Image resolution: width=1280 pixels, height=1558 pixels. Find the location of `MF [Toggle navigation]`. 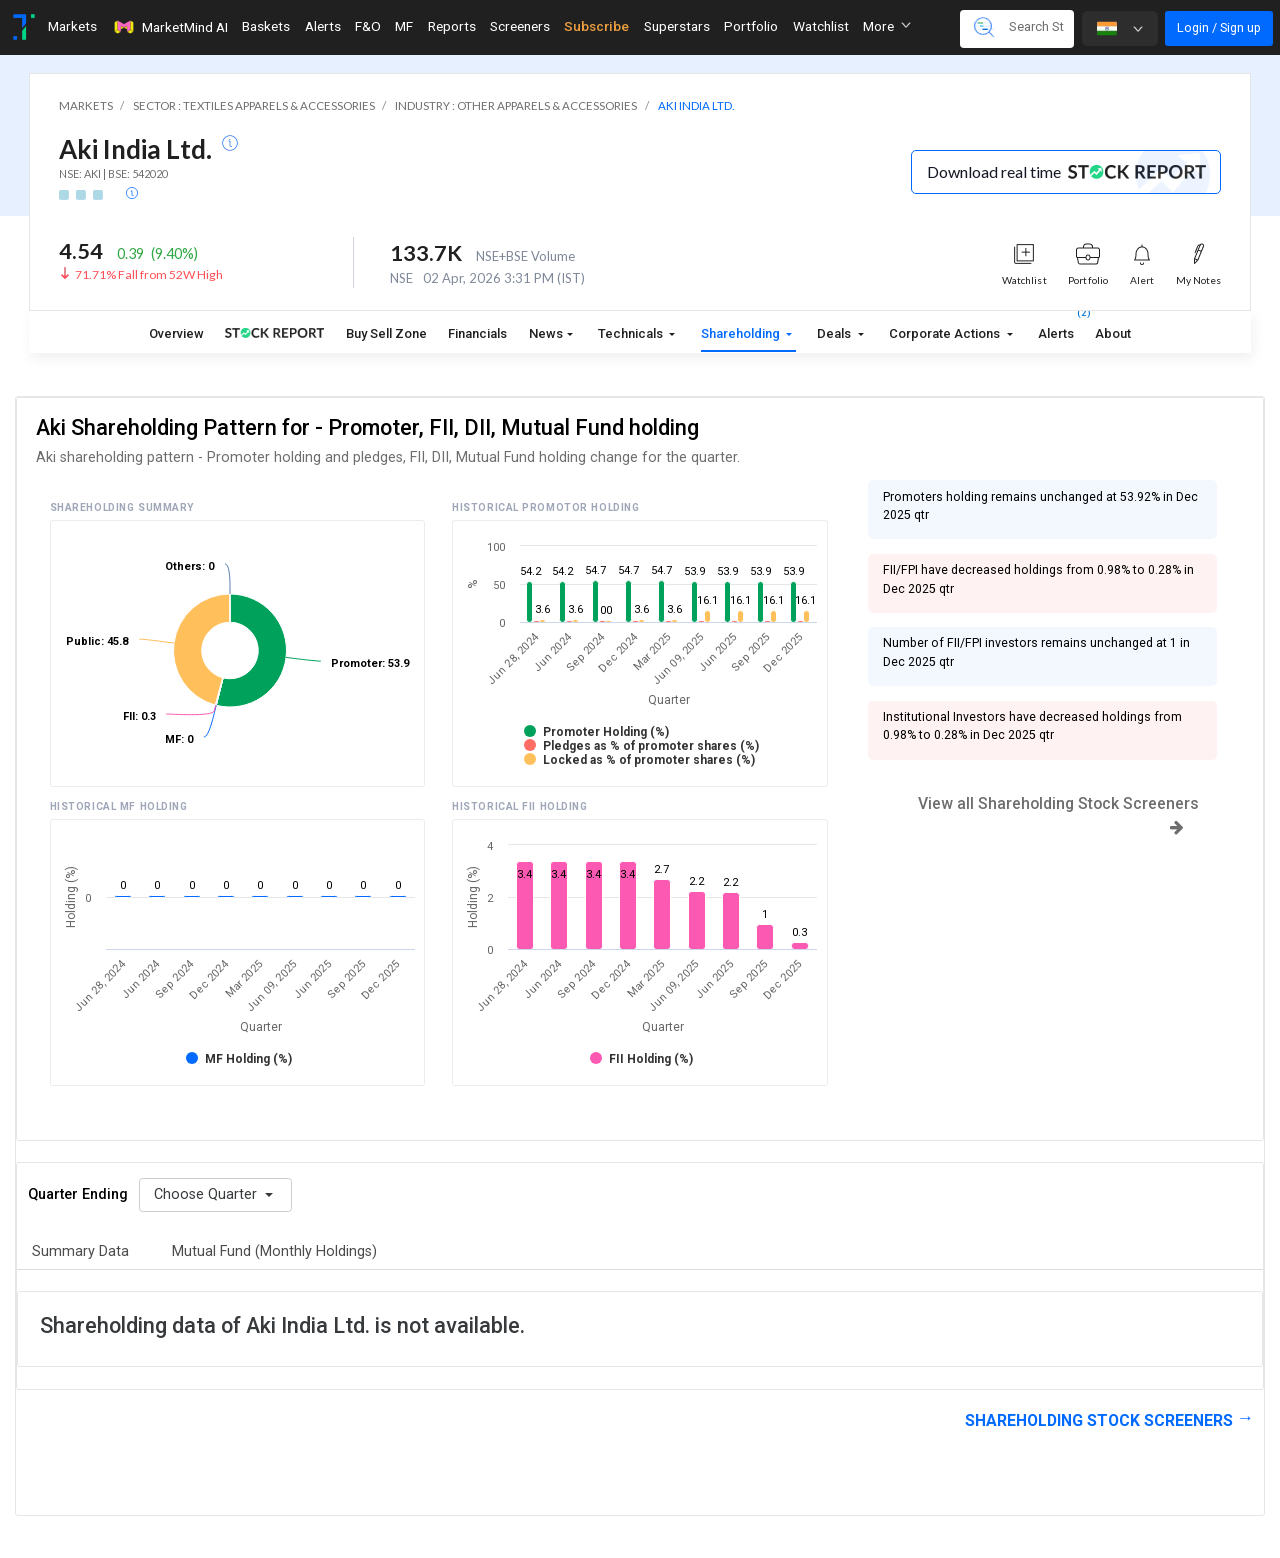

MF [Toggle navigation] is located at coordinates (404, 26).